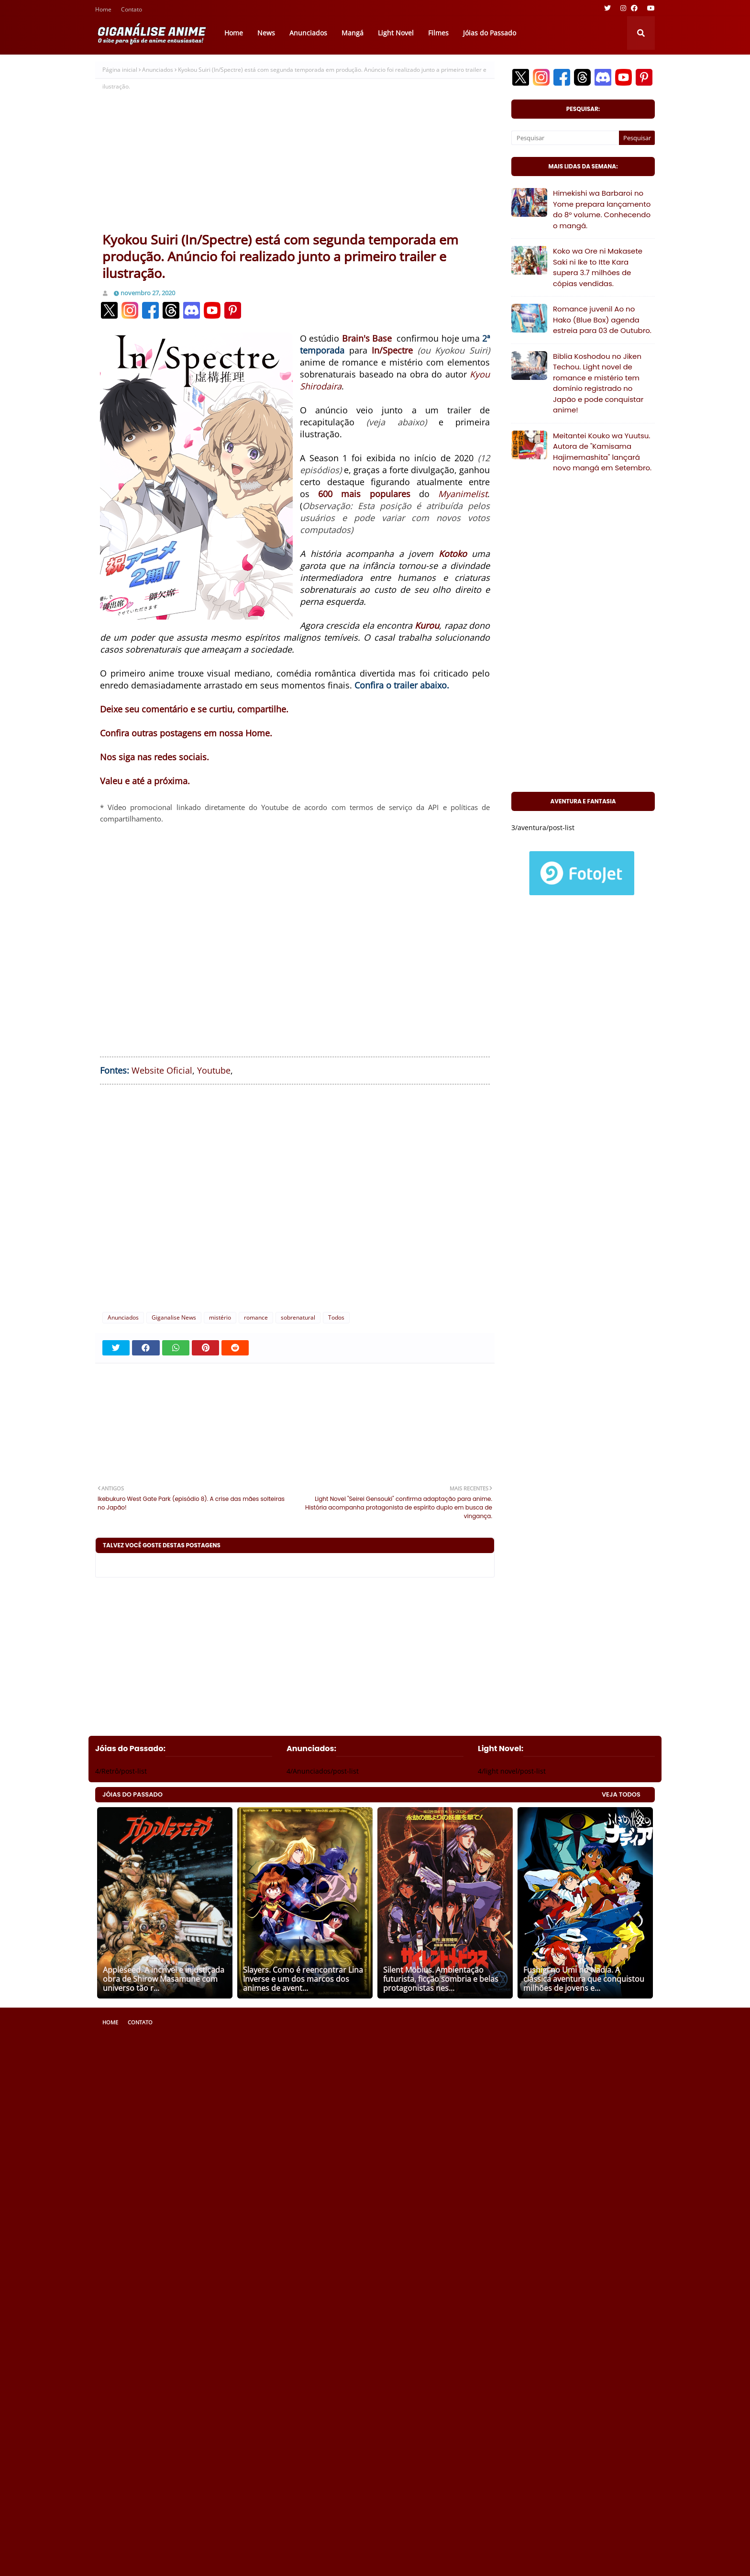 The image size is (750, 2576). What do you see at coordinates (298, 1317) in the screenshot?
I see `sobrenatural` at bounding box center [298, 1317].